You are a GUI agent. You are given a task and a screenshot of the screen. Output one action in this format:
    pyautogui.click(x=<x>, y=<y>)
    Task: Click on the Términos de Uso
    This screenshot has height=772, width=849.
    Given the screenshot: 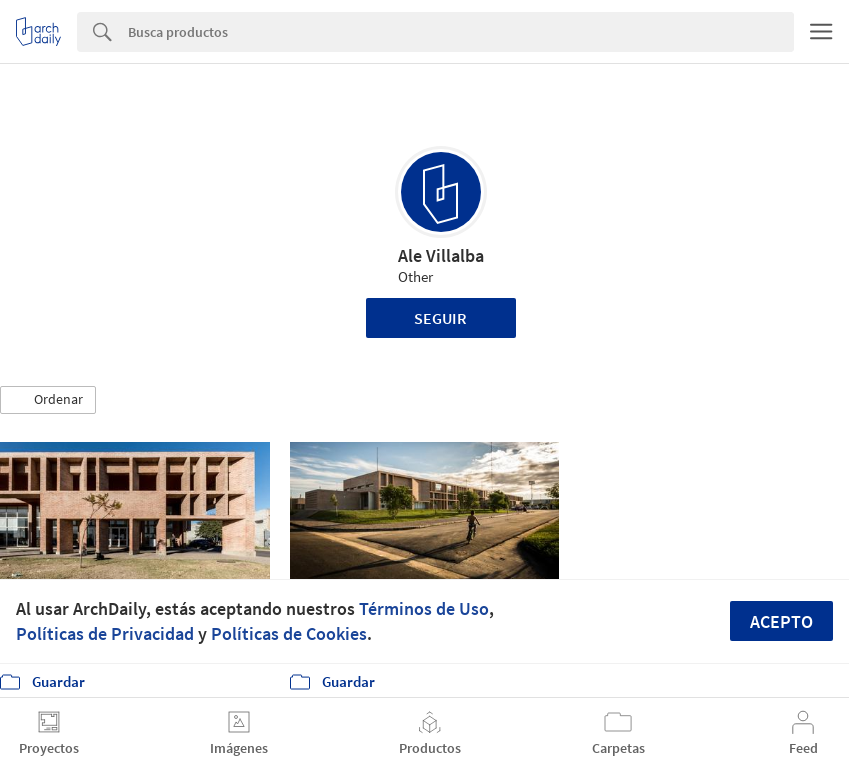 What is the action you would take?
    pyautogui.click(x=424, y=608)
    